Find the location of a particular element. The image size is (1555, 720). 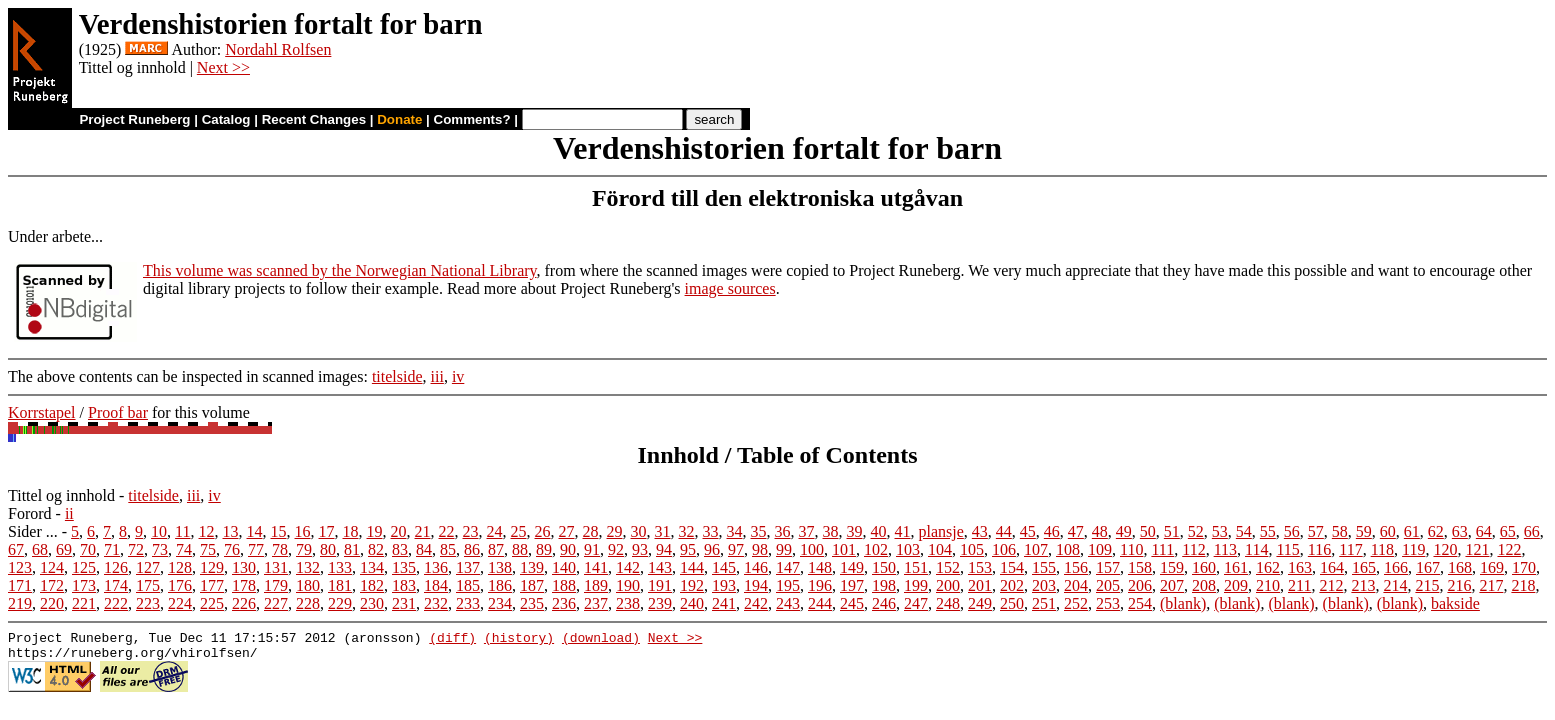

48 is located at coordinates (1100, 531).